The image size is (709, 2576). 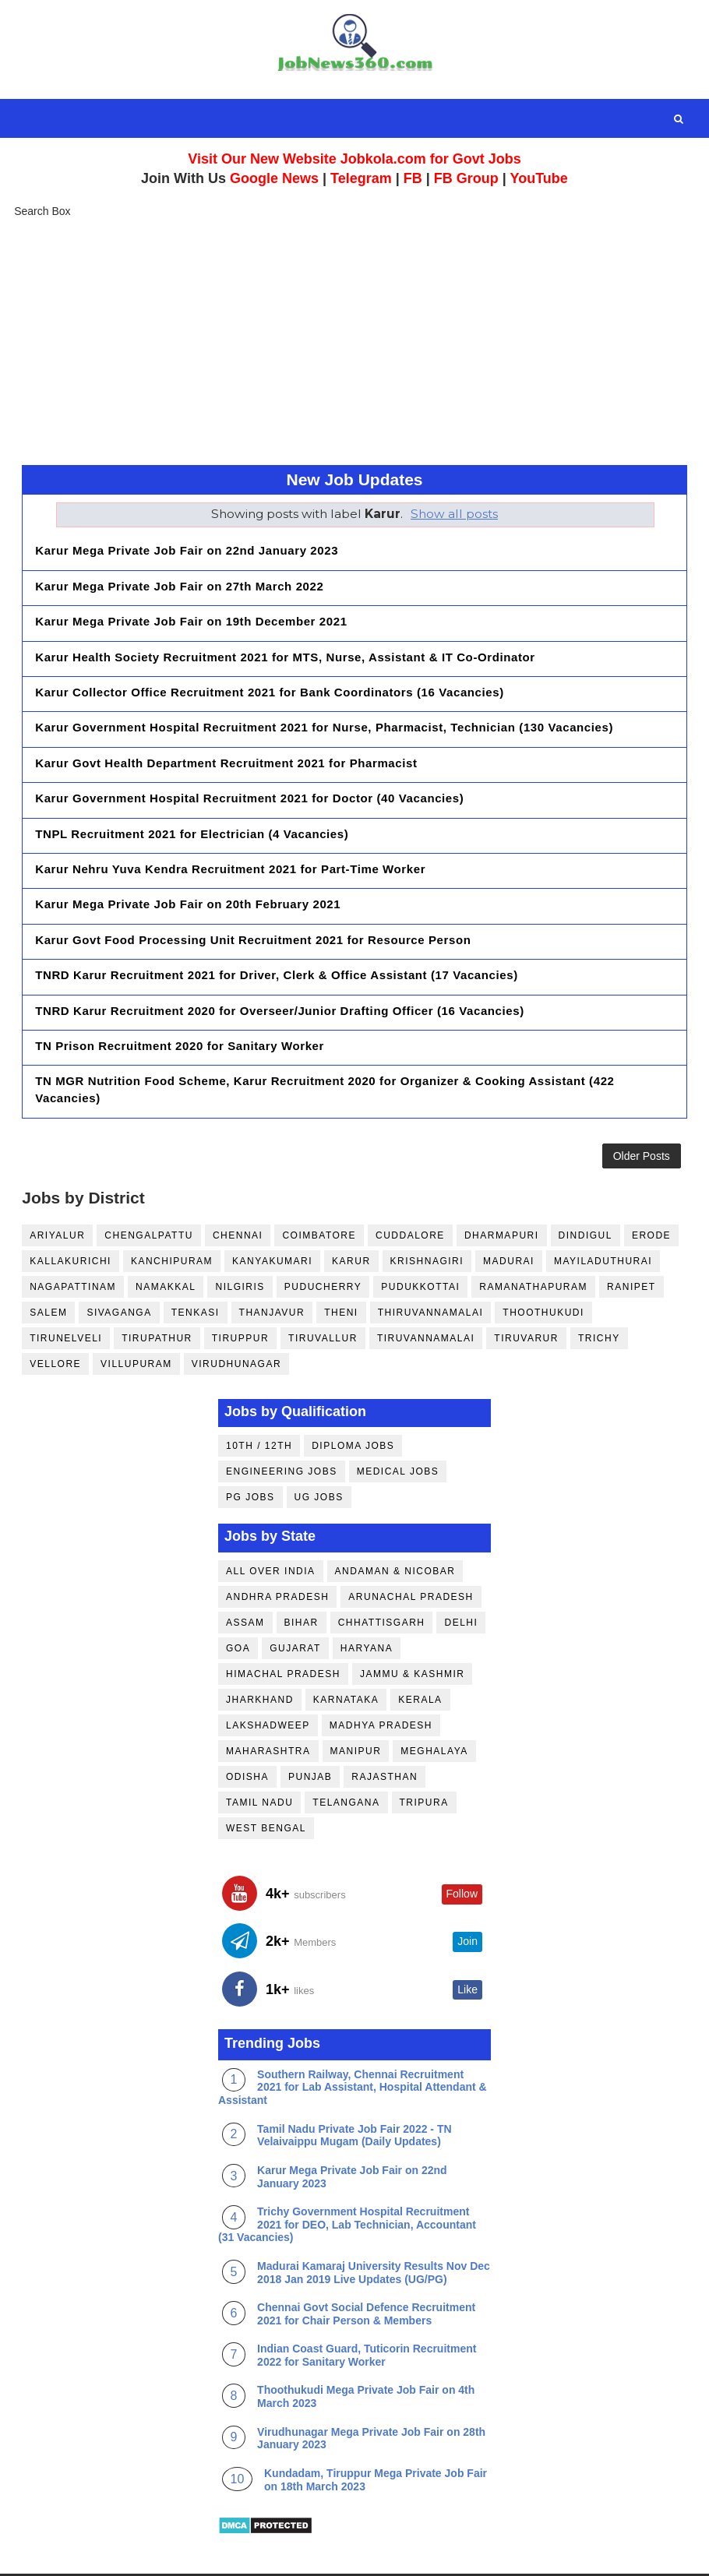 I want to click on Karur Government Hospital Recruitment 2021 for Doctor (40 Vacancies), so click(x=249, y=774).